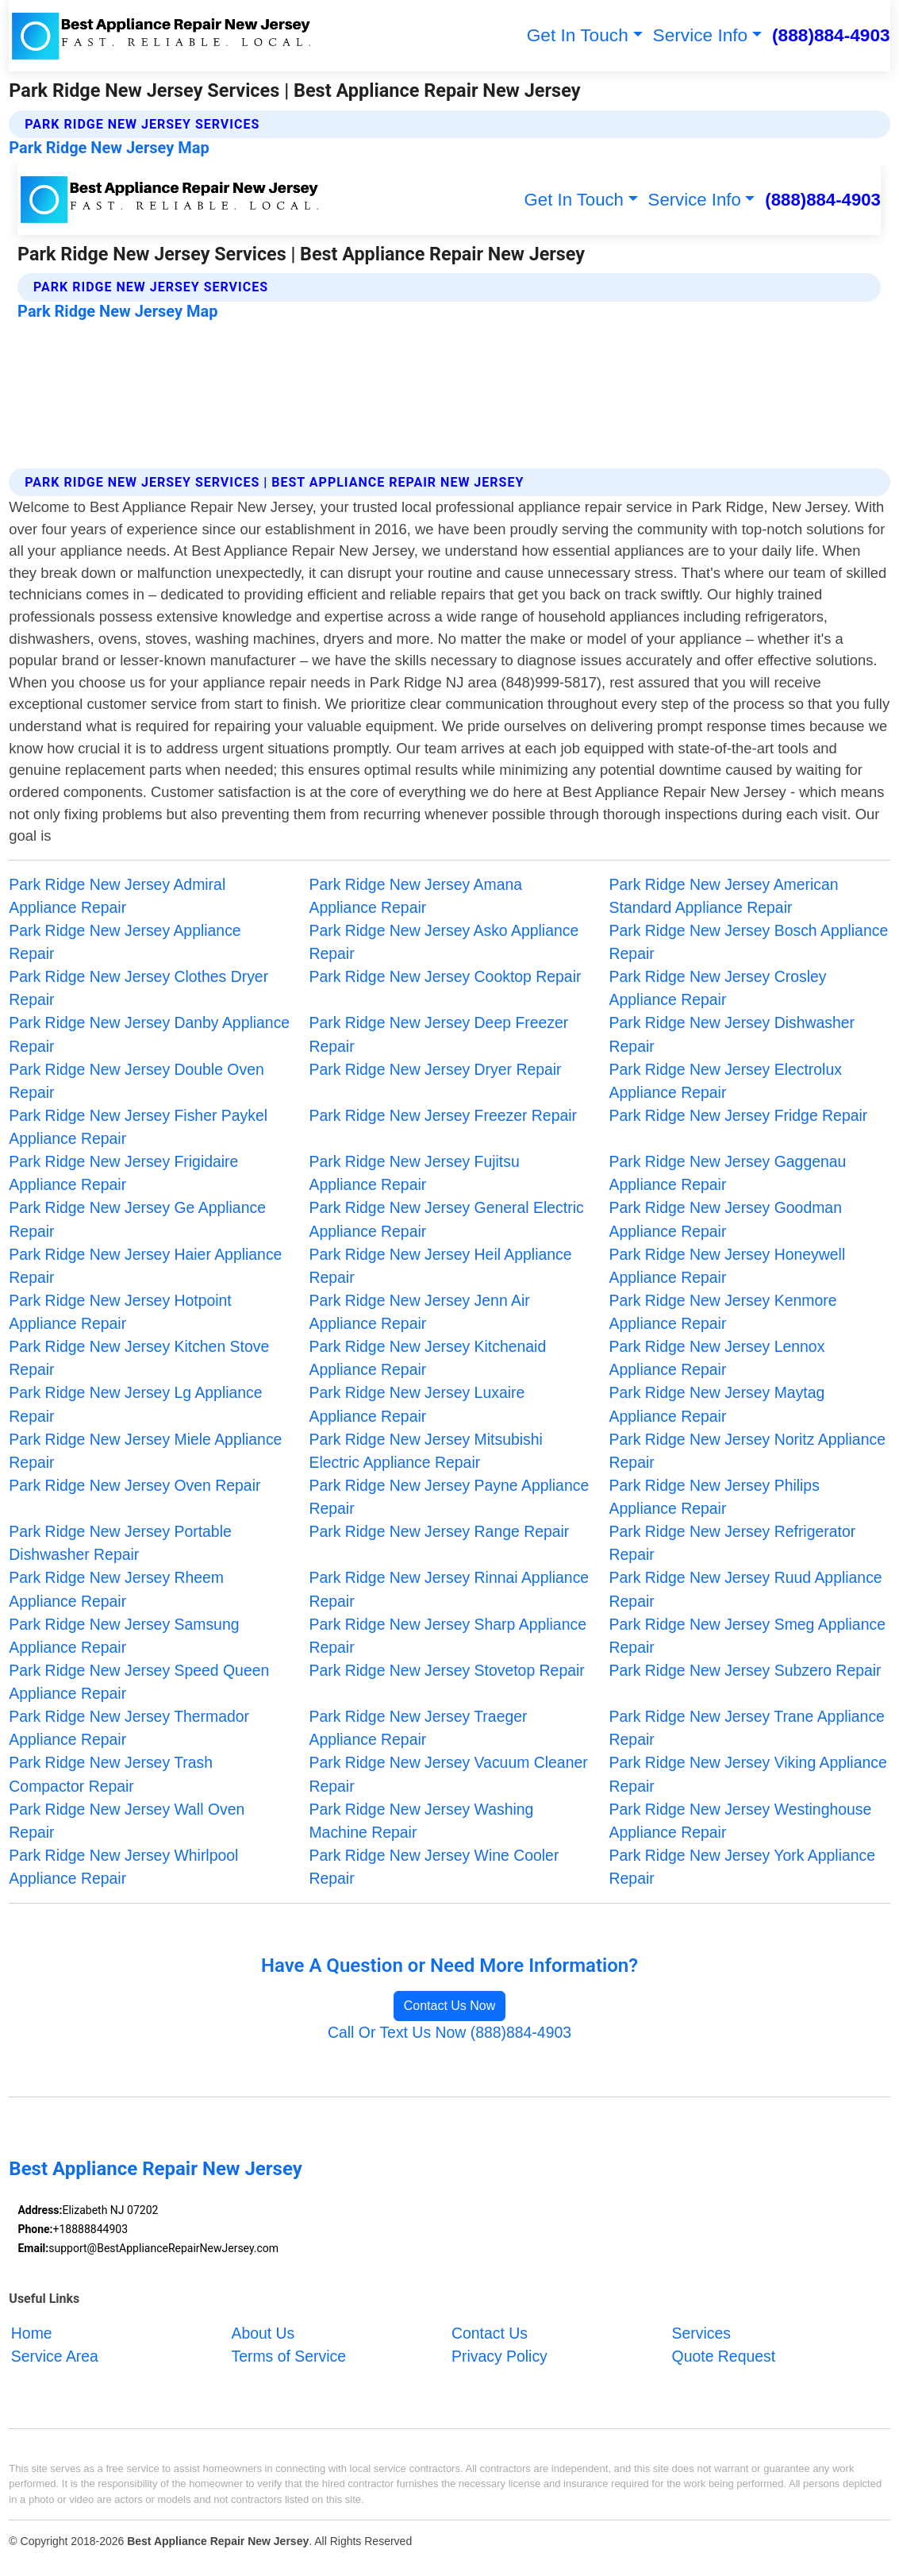  I want to click on Park Ridge New Jersey Gaggenau Appliance Repair, so click(728, 1173).